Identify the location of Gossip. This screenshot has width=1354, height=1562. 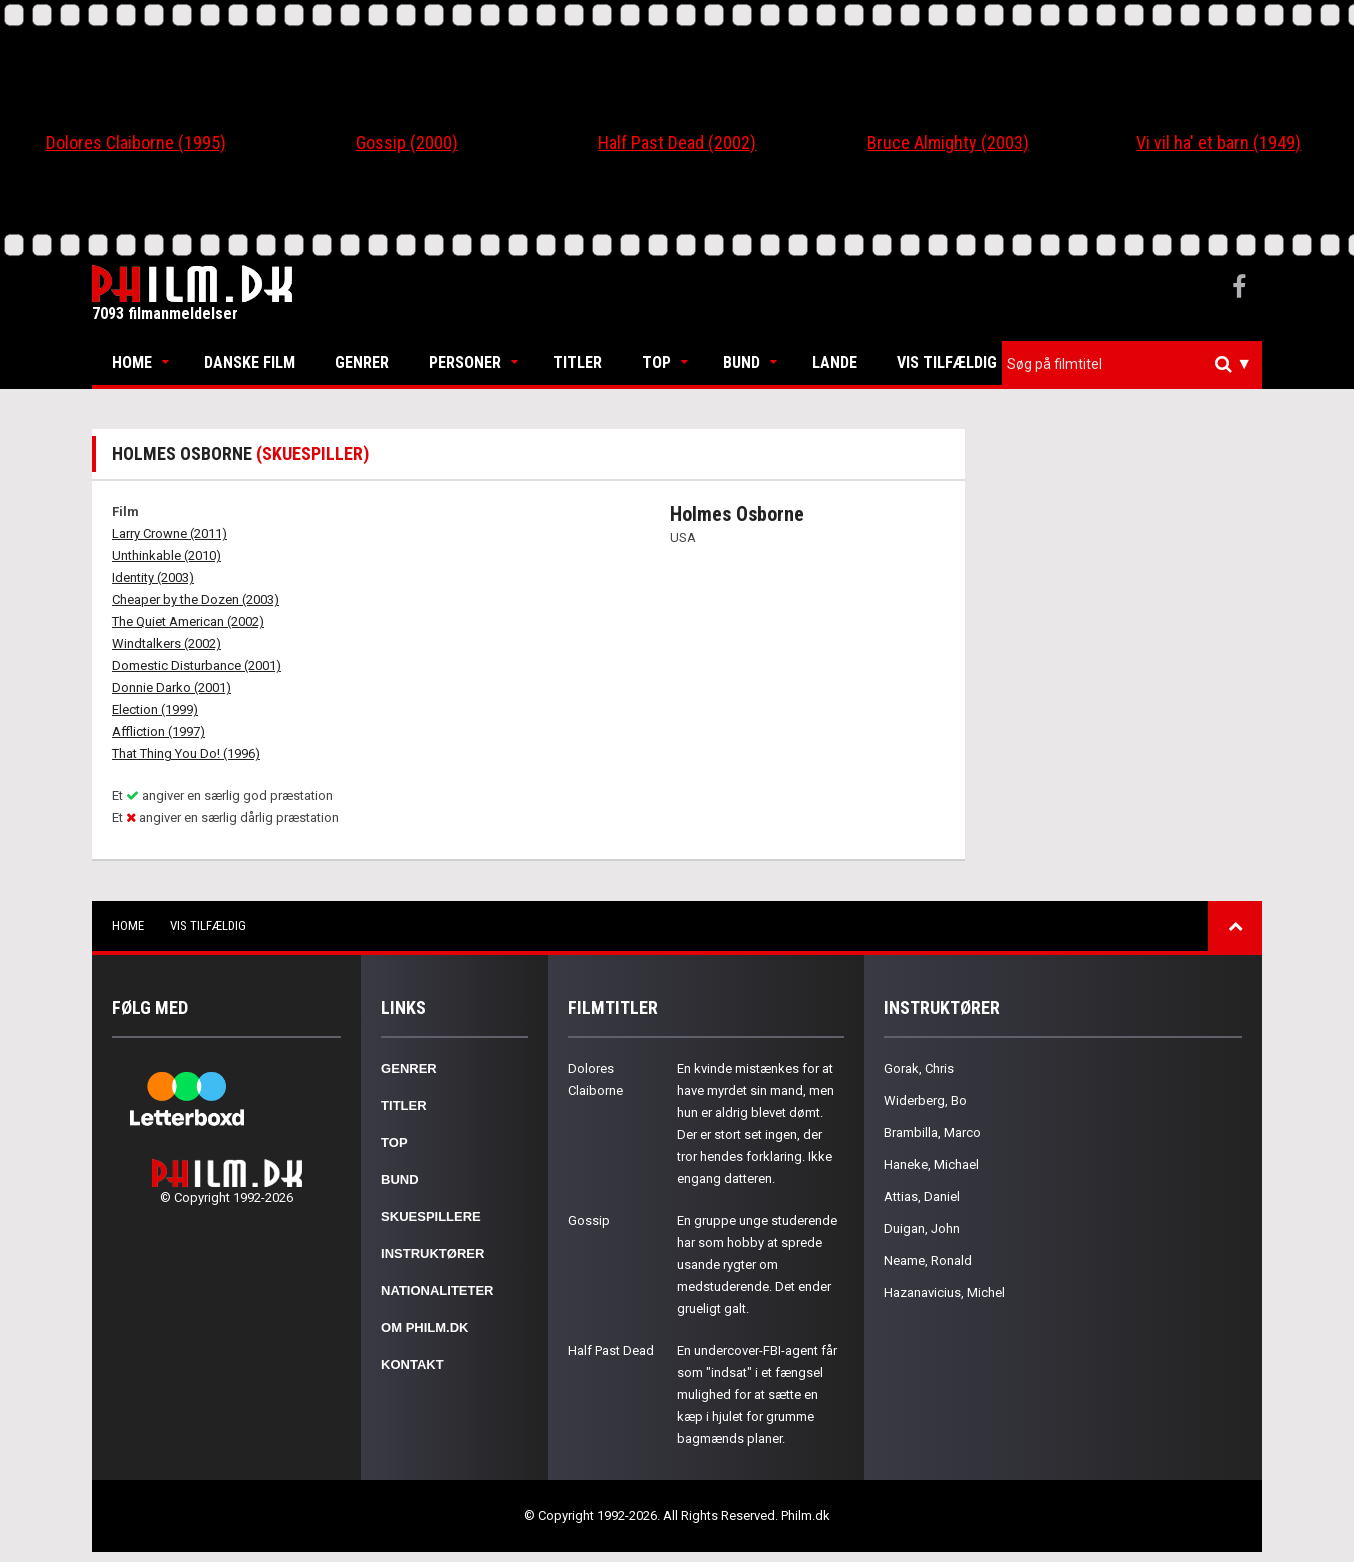
(589, 1220).